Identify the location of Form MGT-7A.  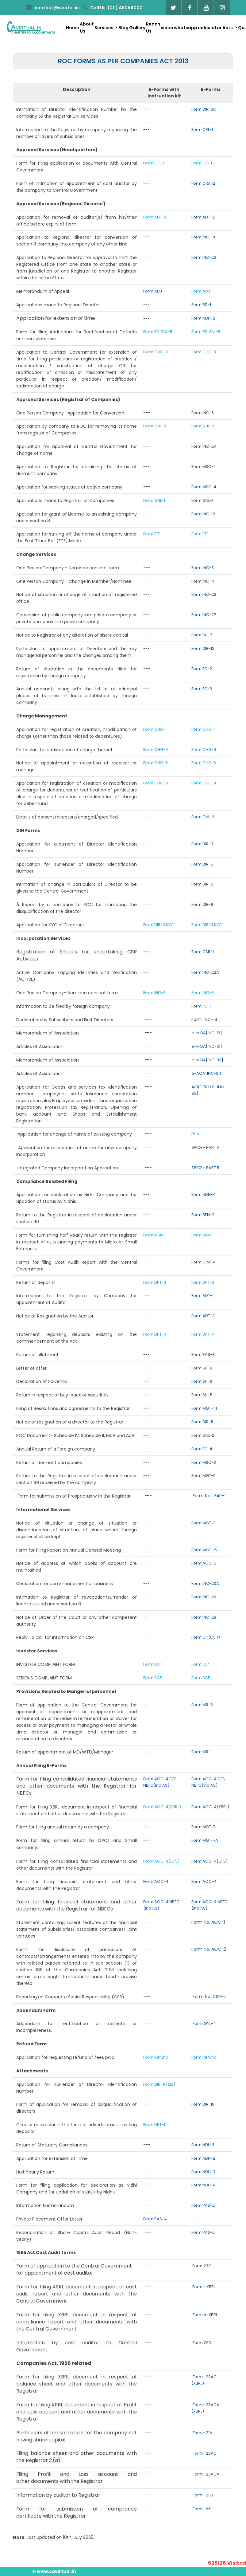
(204, 1840).